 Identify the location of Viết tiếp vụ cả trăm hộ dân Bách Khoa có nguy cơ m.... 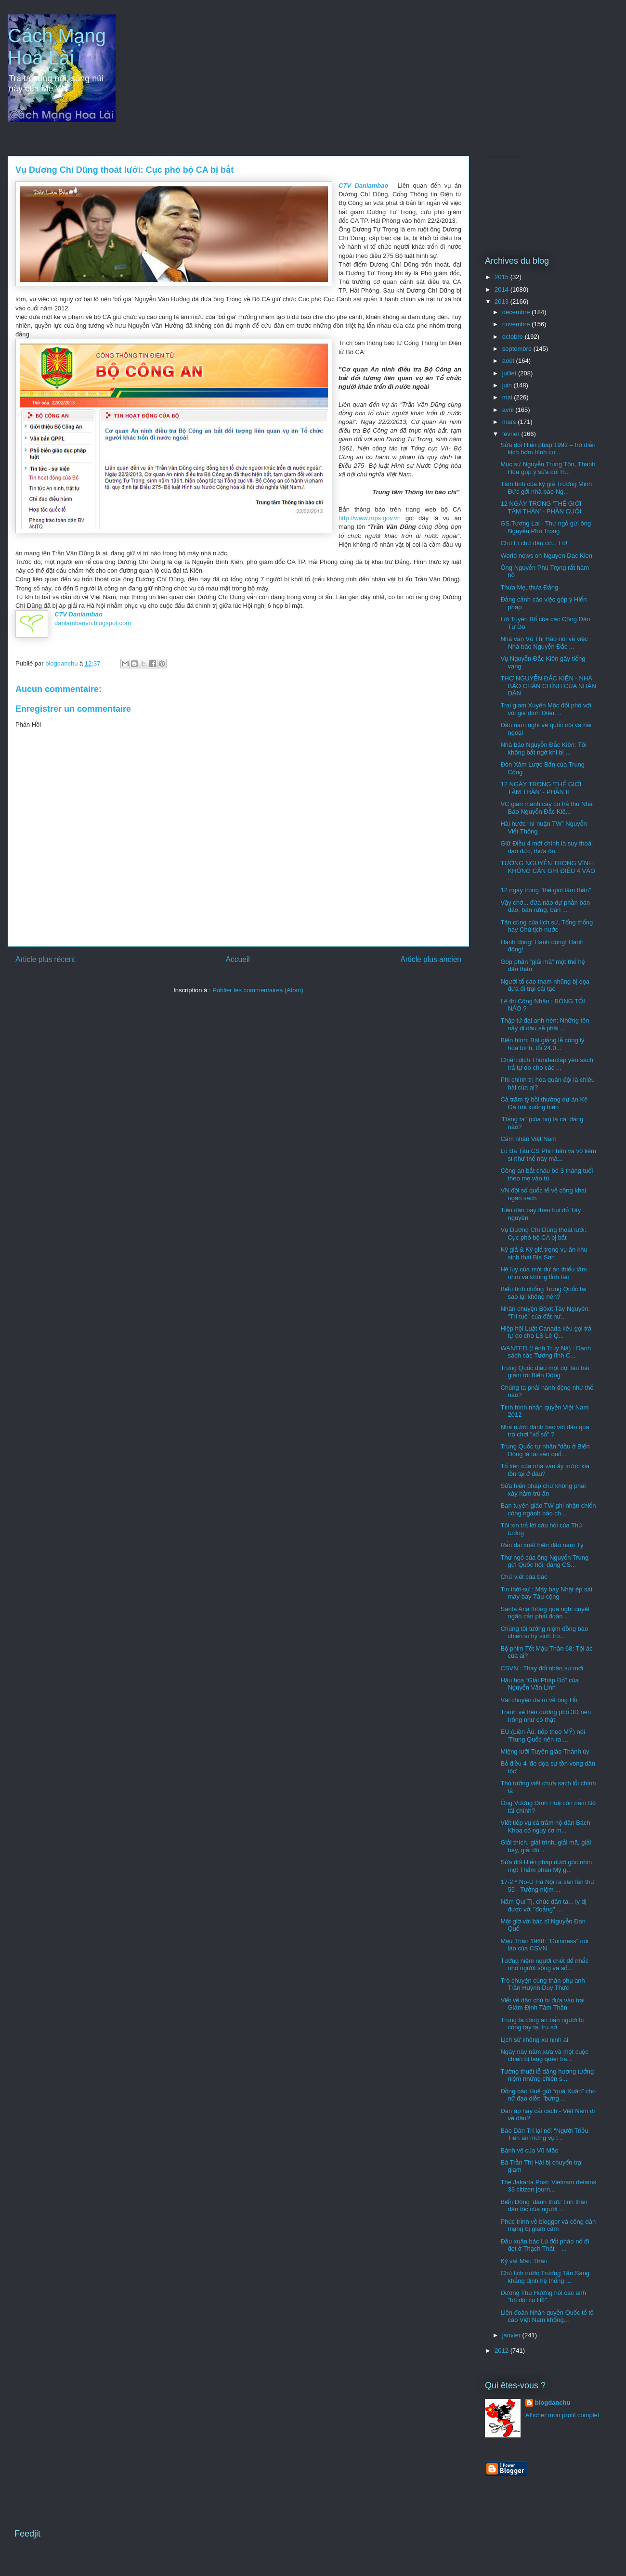
(545, 1826).